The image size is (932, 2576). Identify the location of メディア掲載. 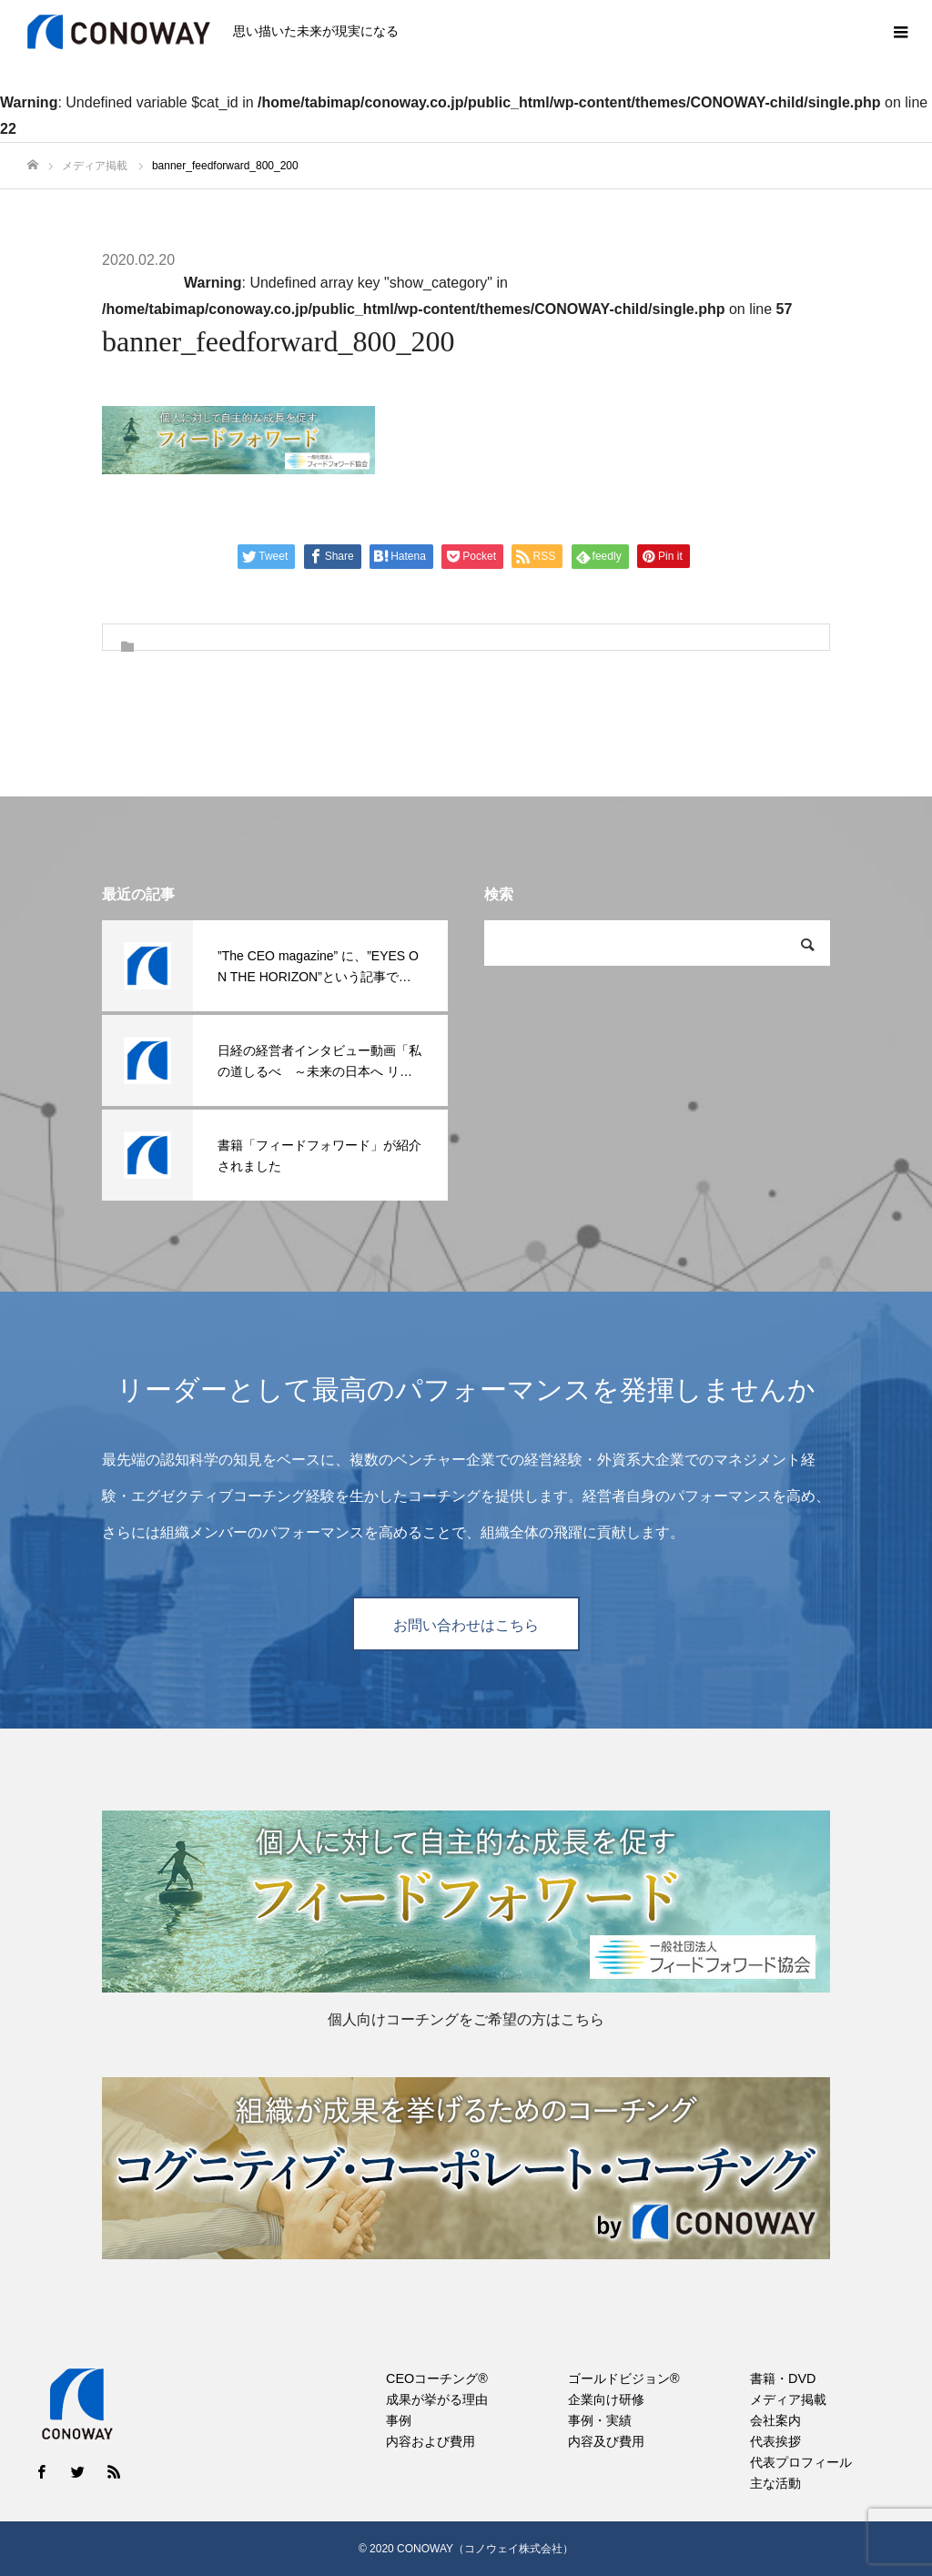
(788, 2399).